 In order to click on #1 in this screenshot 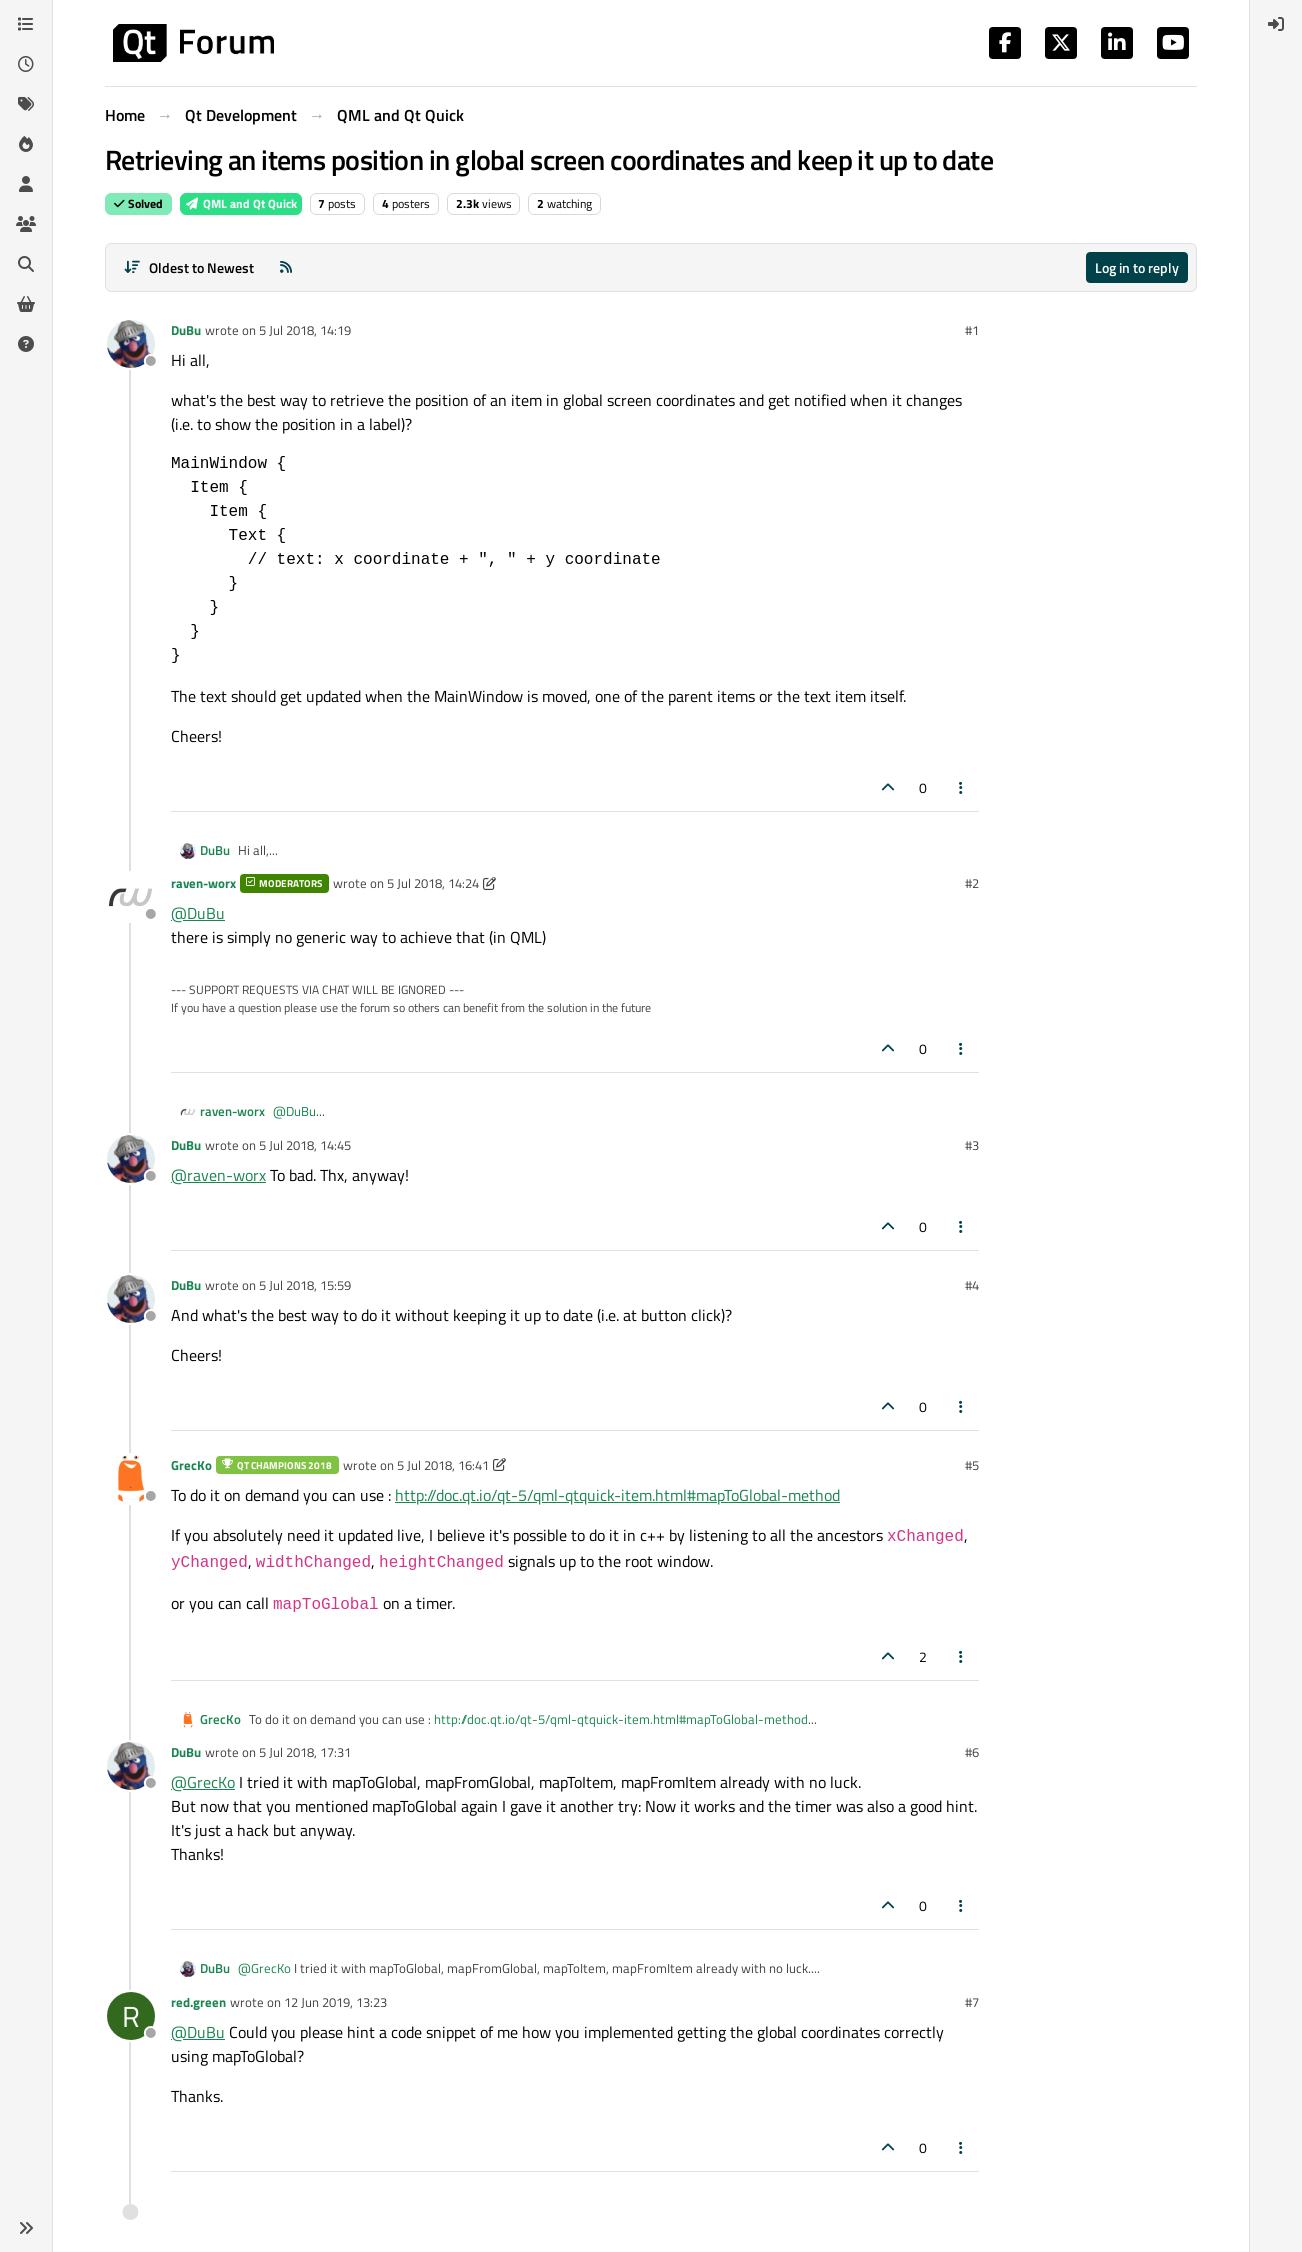, I will do `click(972, 330)`.